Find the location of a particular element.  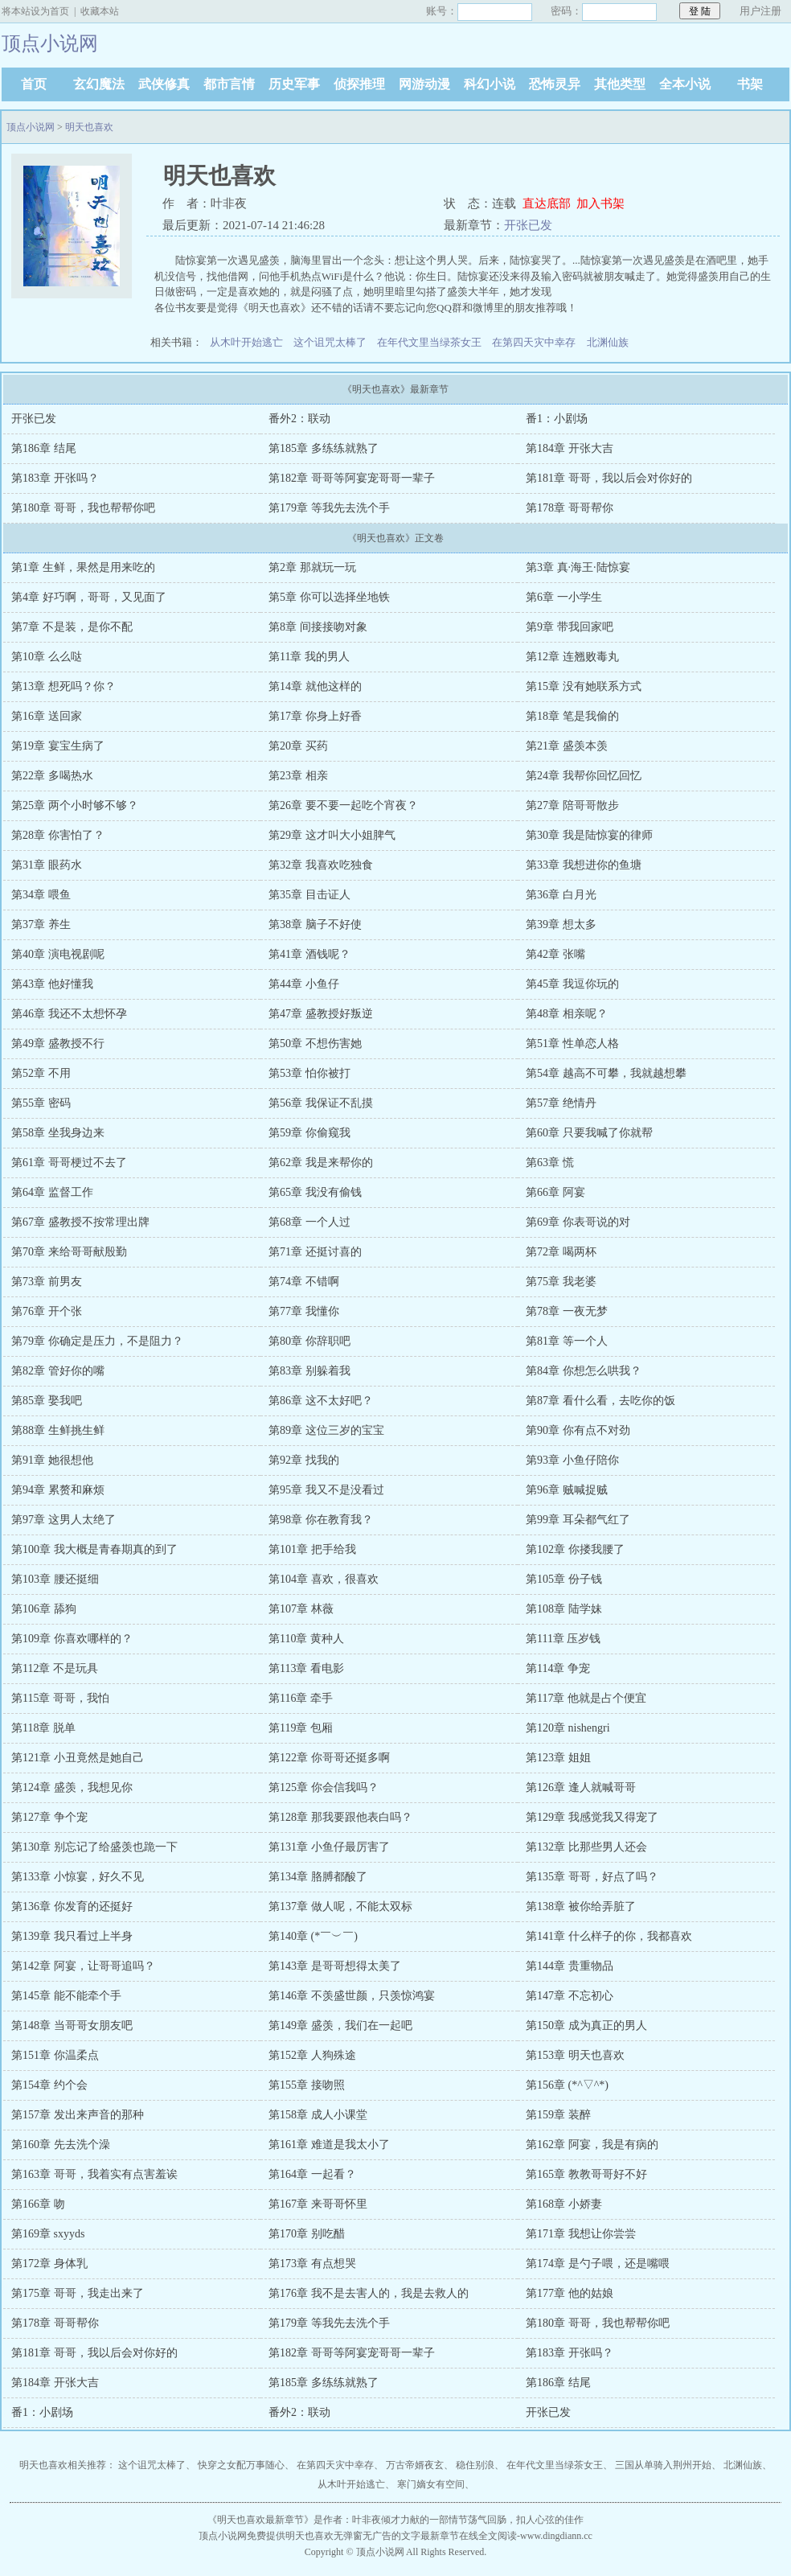

第160章 先去洗个澡 is located at coordinates (60, 2144).